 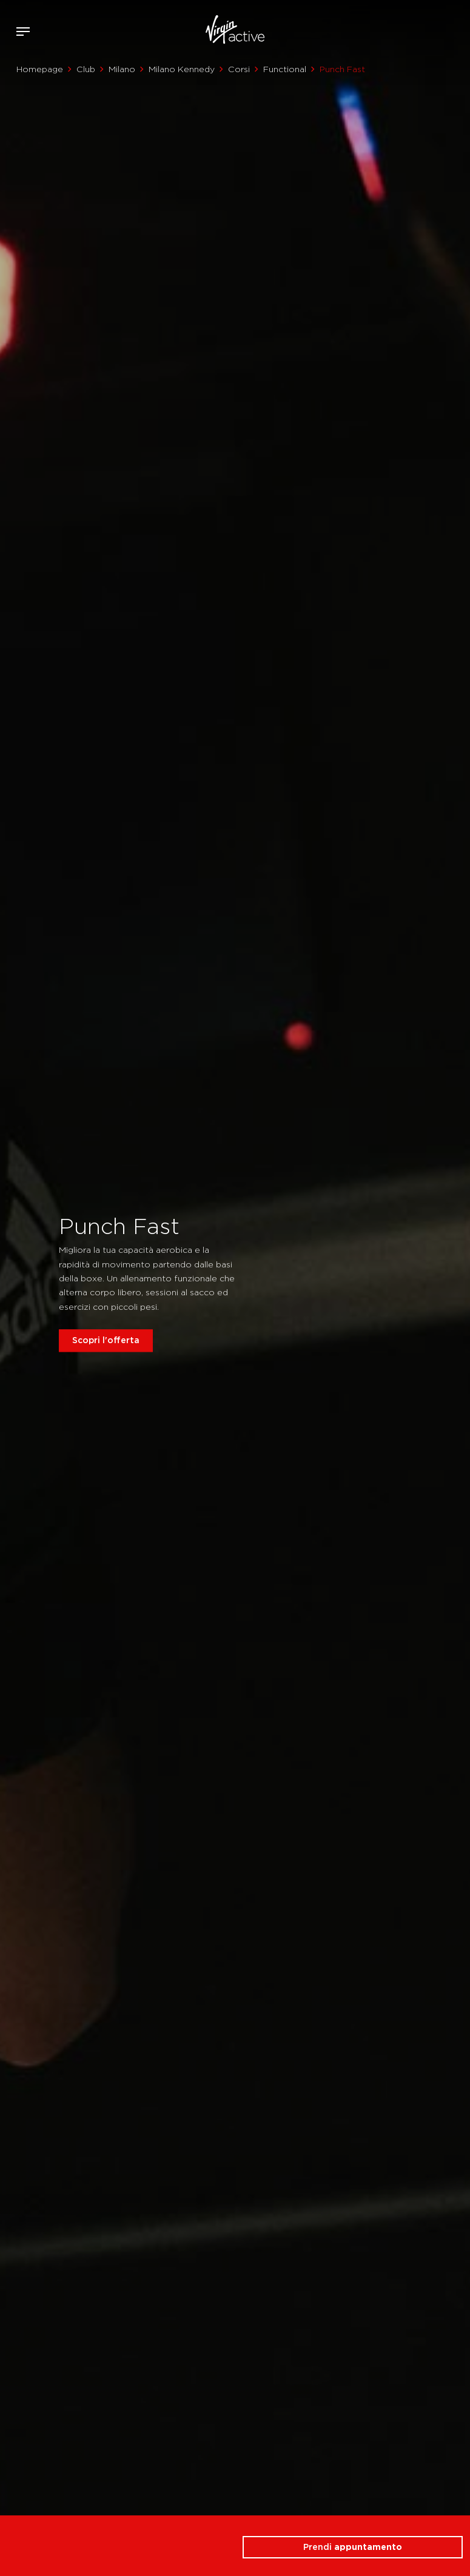 I want to click on Homepage, so click(x=39, y=69).